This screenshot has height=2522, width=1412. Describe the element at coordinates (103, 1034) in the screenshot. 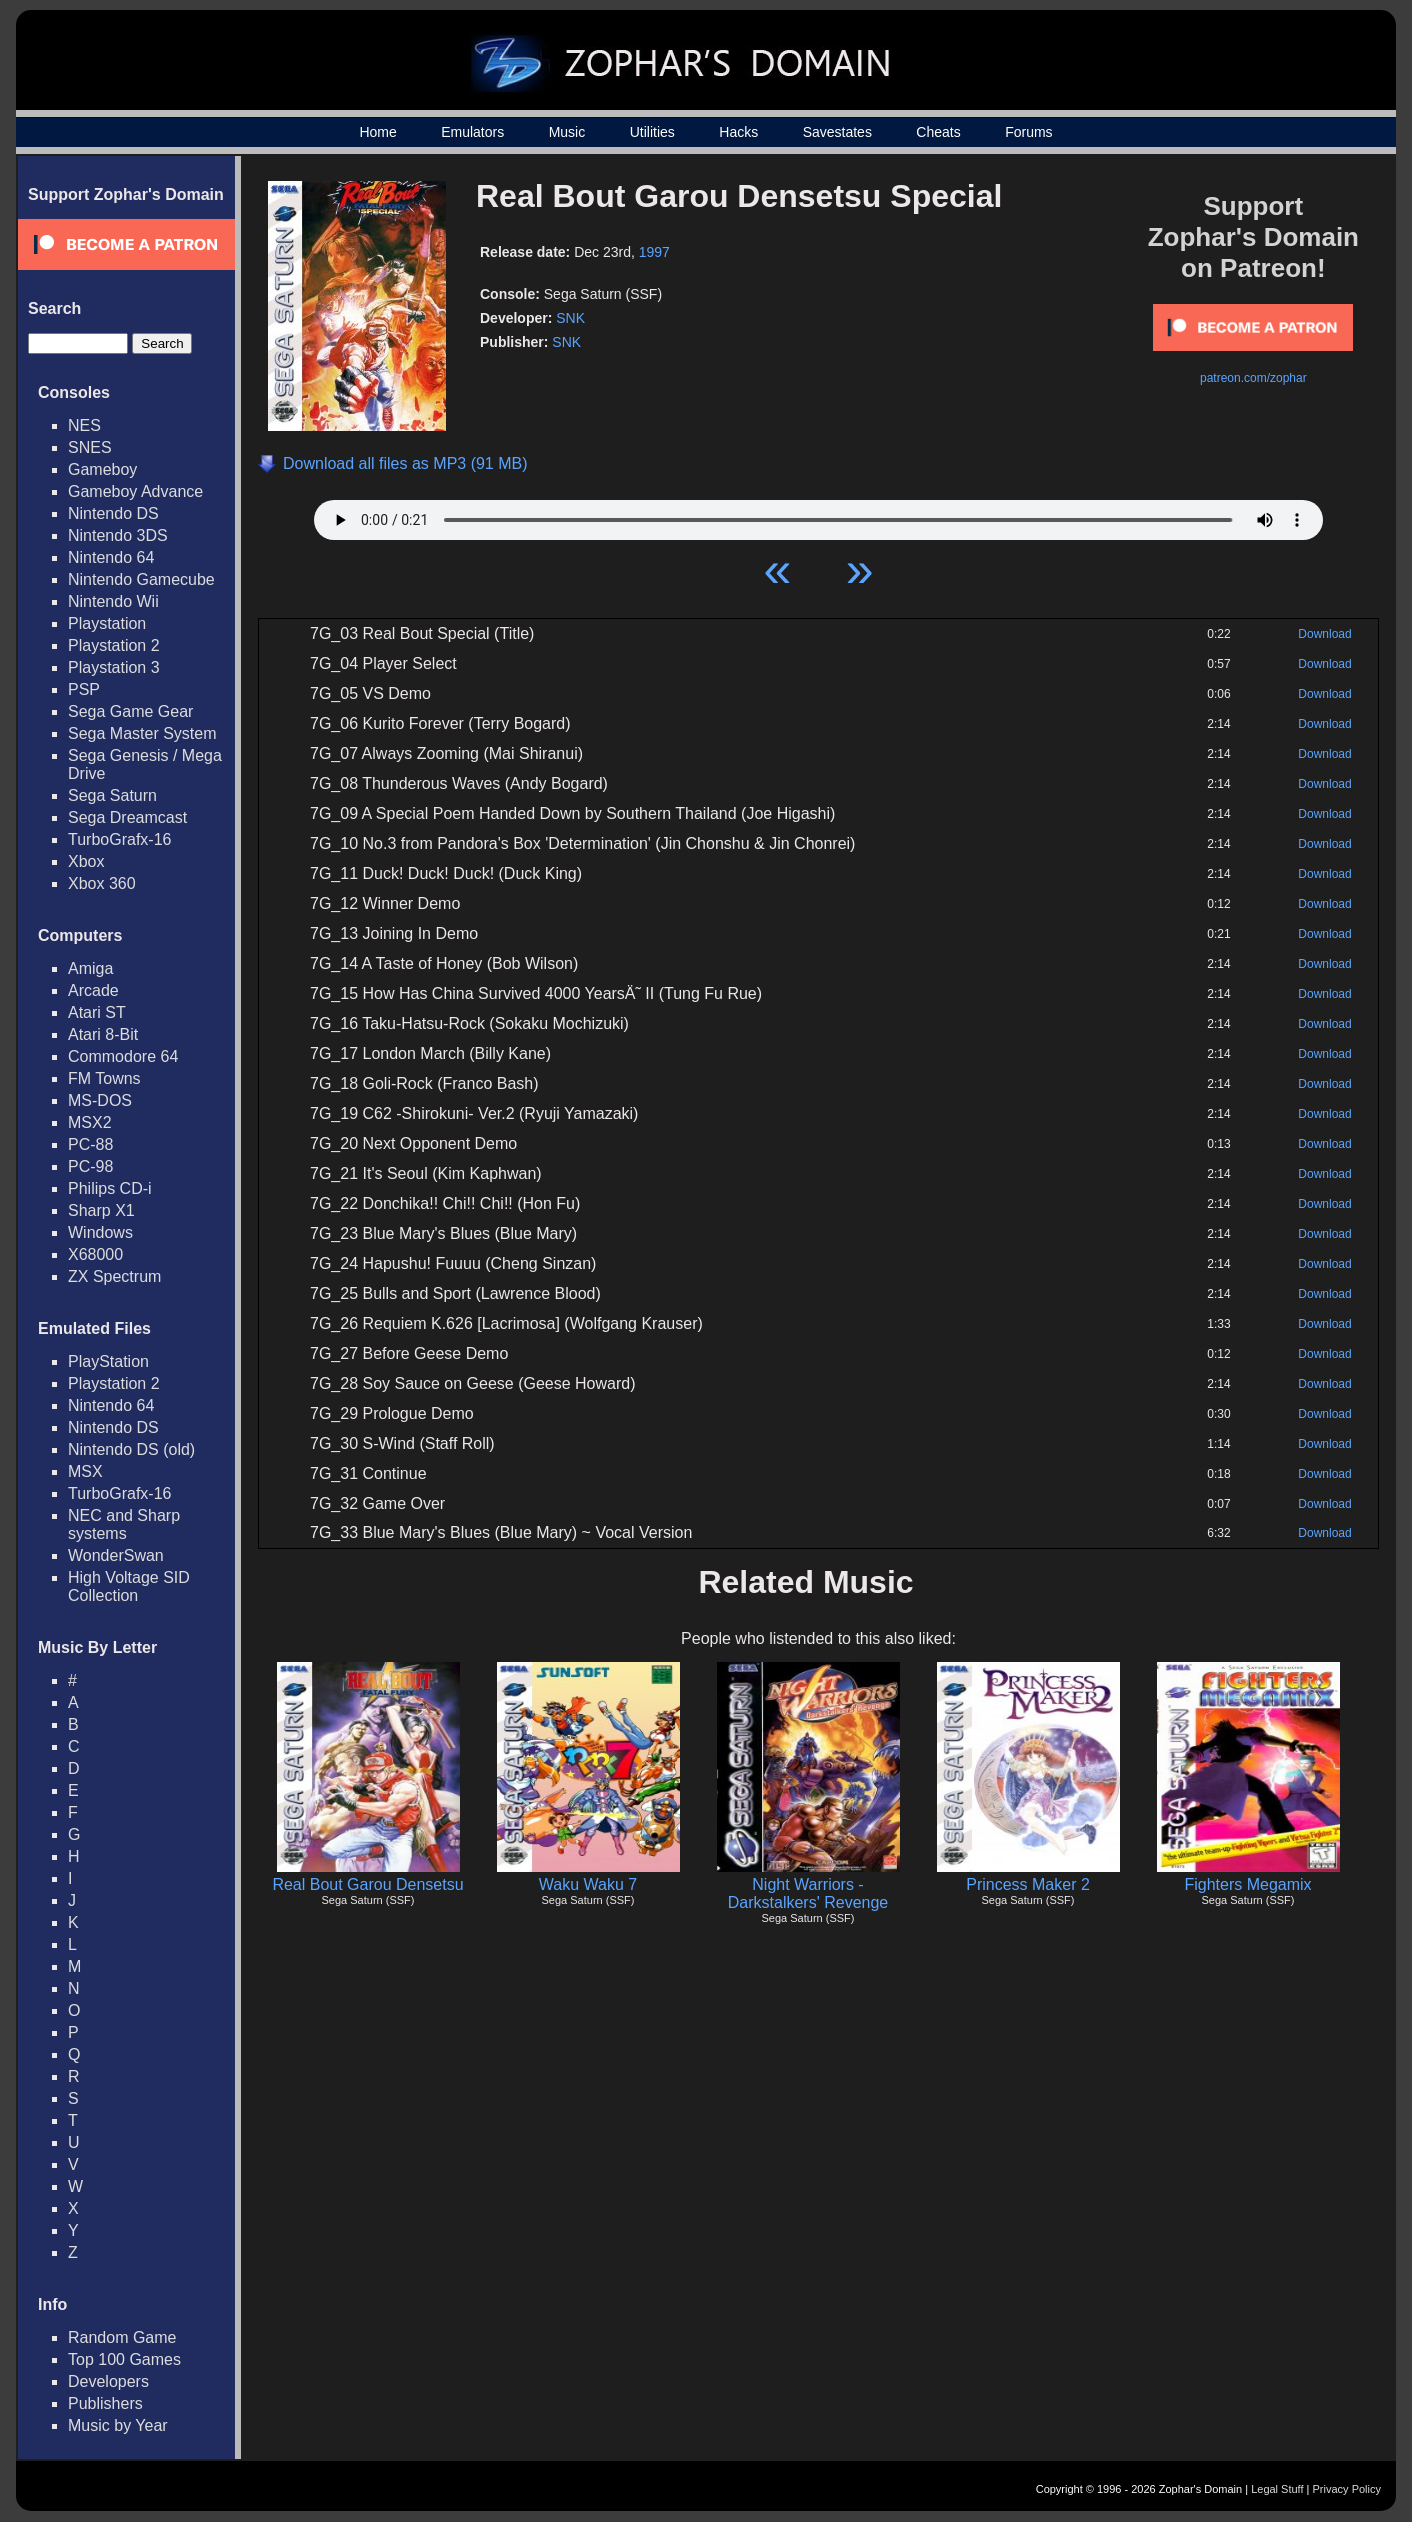

I see `Atari 8-Bit` at that location.